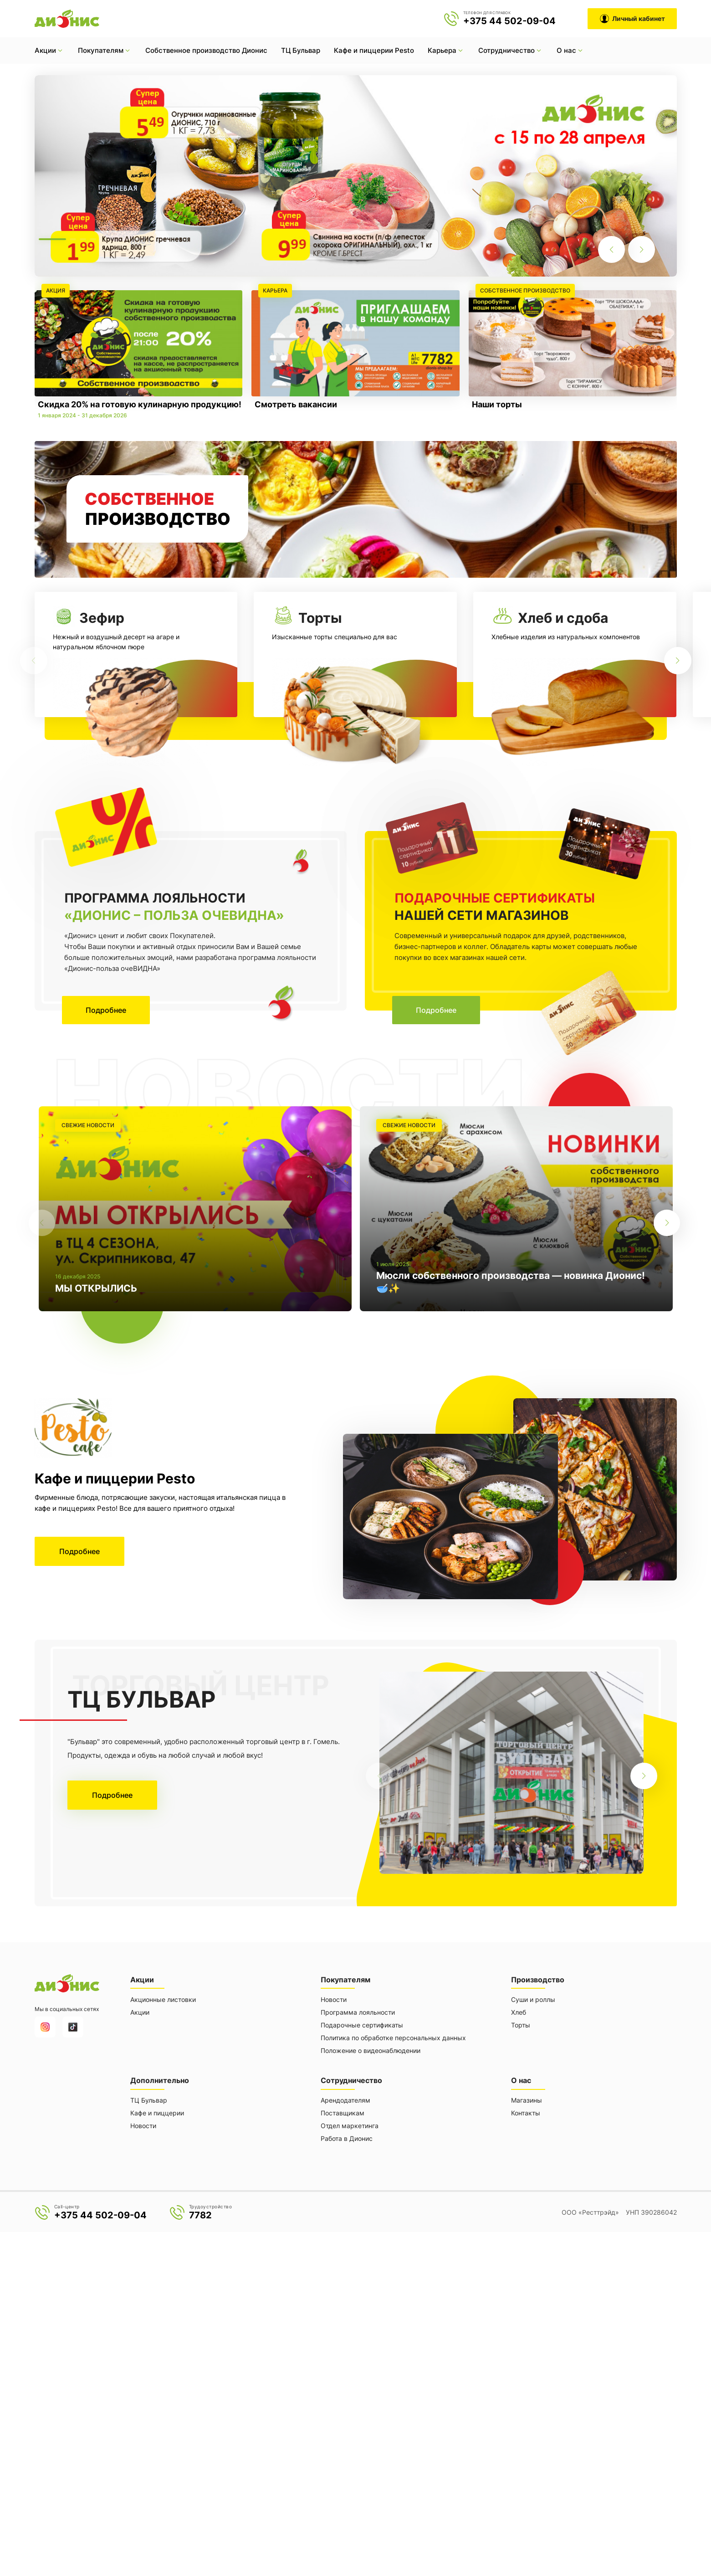 The height and width of the screenshot is (2576, 711). I want to click on Программа лояльности, so click(358, 2011).